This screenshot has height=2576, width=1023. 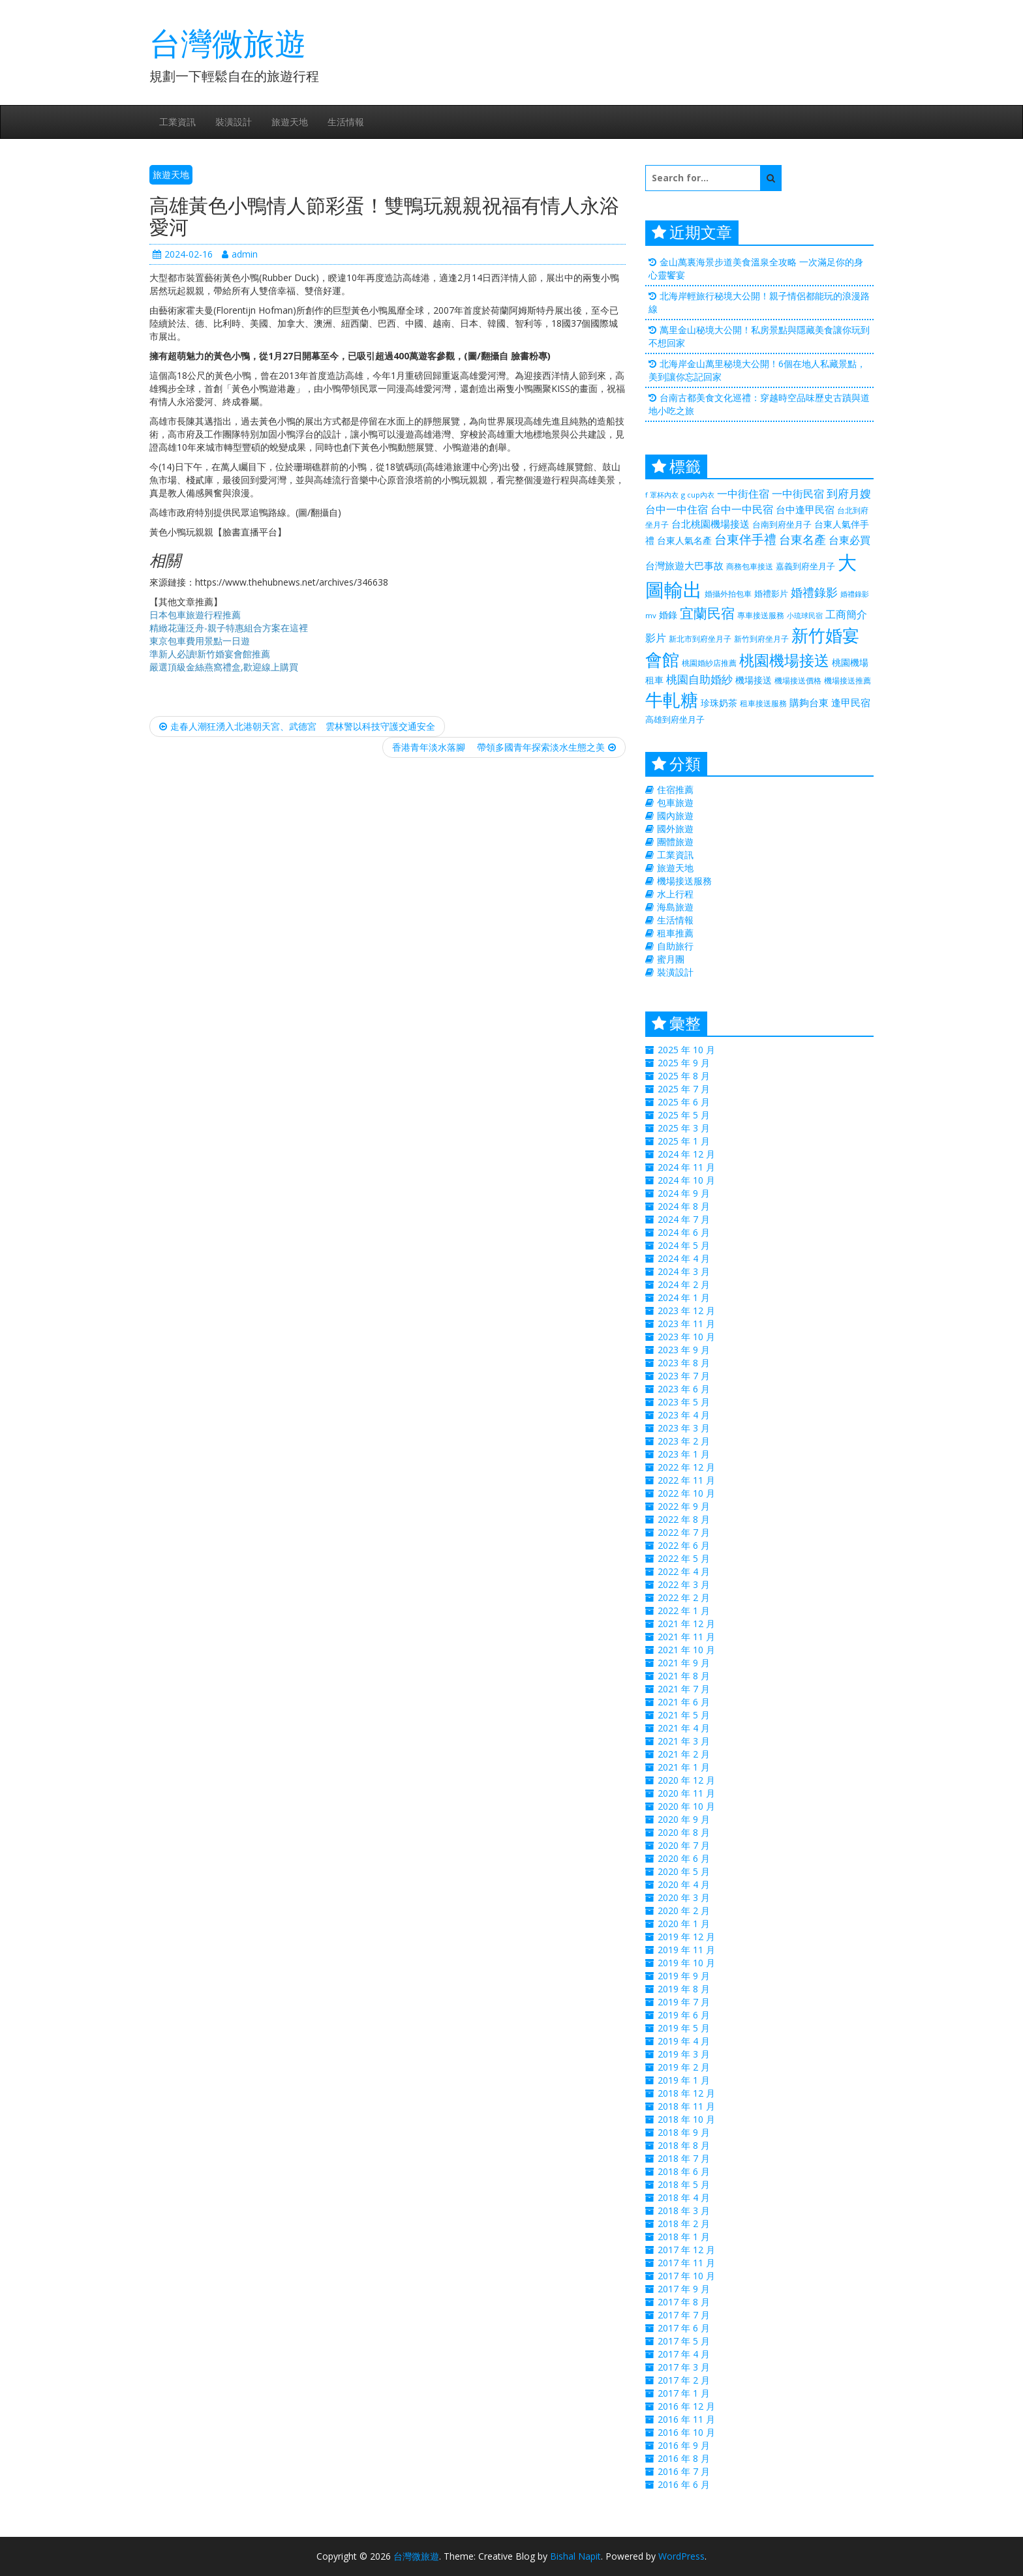 What do you see at coordinates (686, 1180) in the screenshot?
I see `2024 年 10 月` at bounding box center [686, 1180].